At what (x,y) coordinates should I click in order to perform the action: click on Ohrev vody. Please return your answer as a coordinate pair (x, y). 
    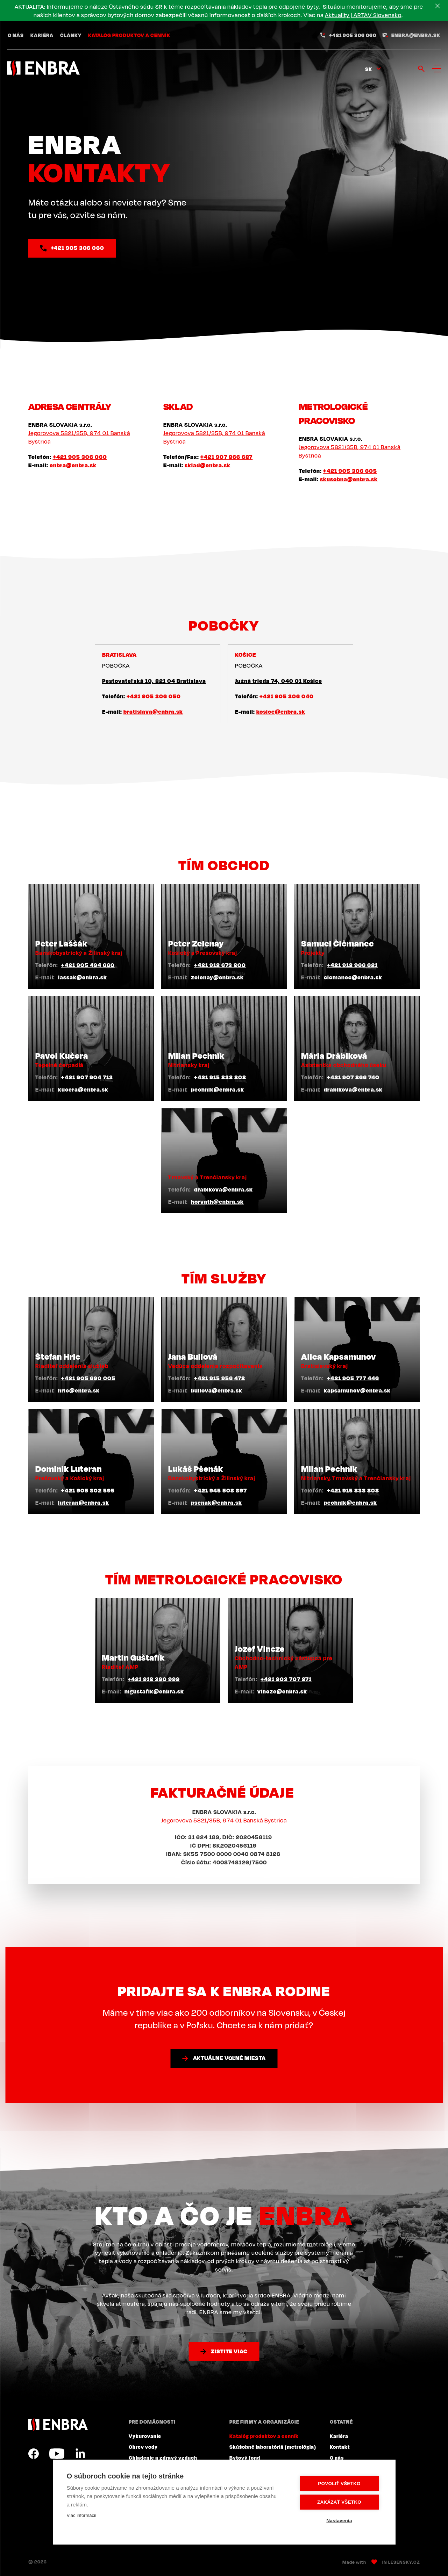
    Looking at the image, I should click on (143, 2447).